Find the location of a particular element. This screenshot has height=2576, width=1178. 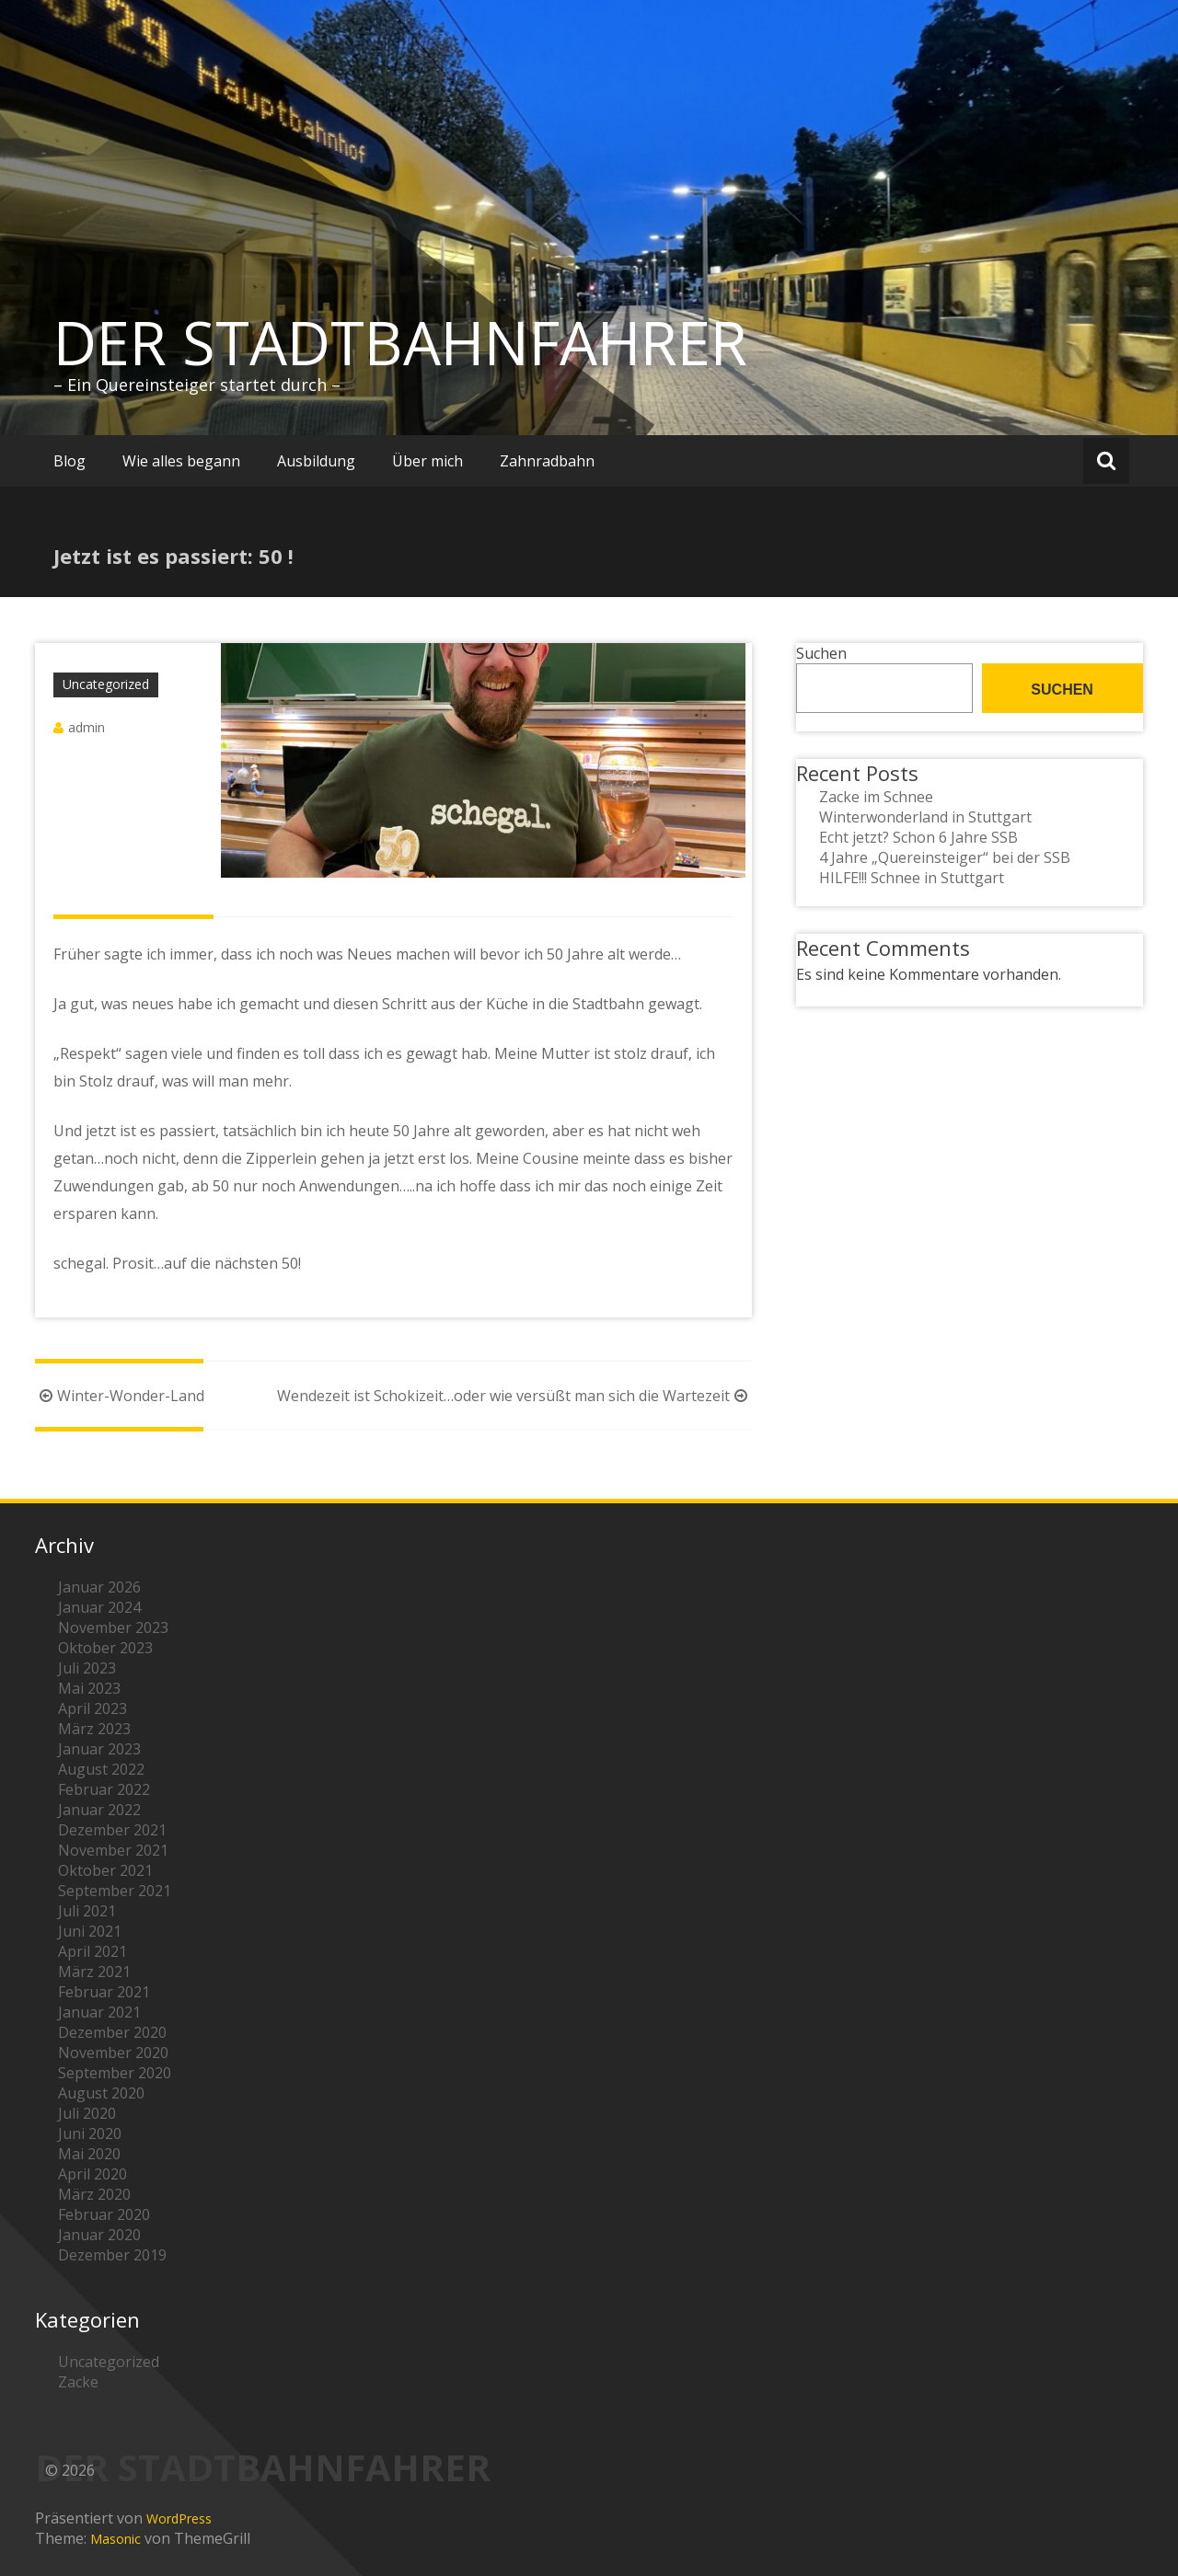

DER STADTBAHNFAHRER is located at coordinates (400, 342).